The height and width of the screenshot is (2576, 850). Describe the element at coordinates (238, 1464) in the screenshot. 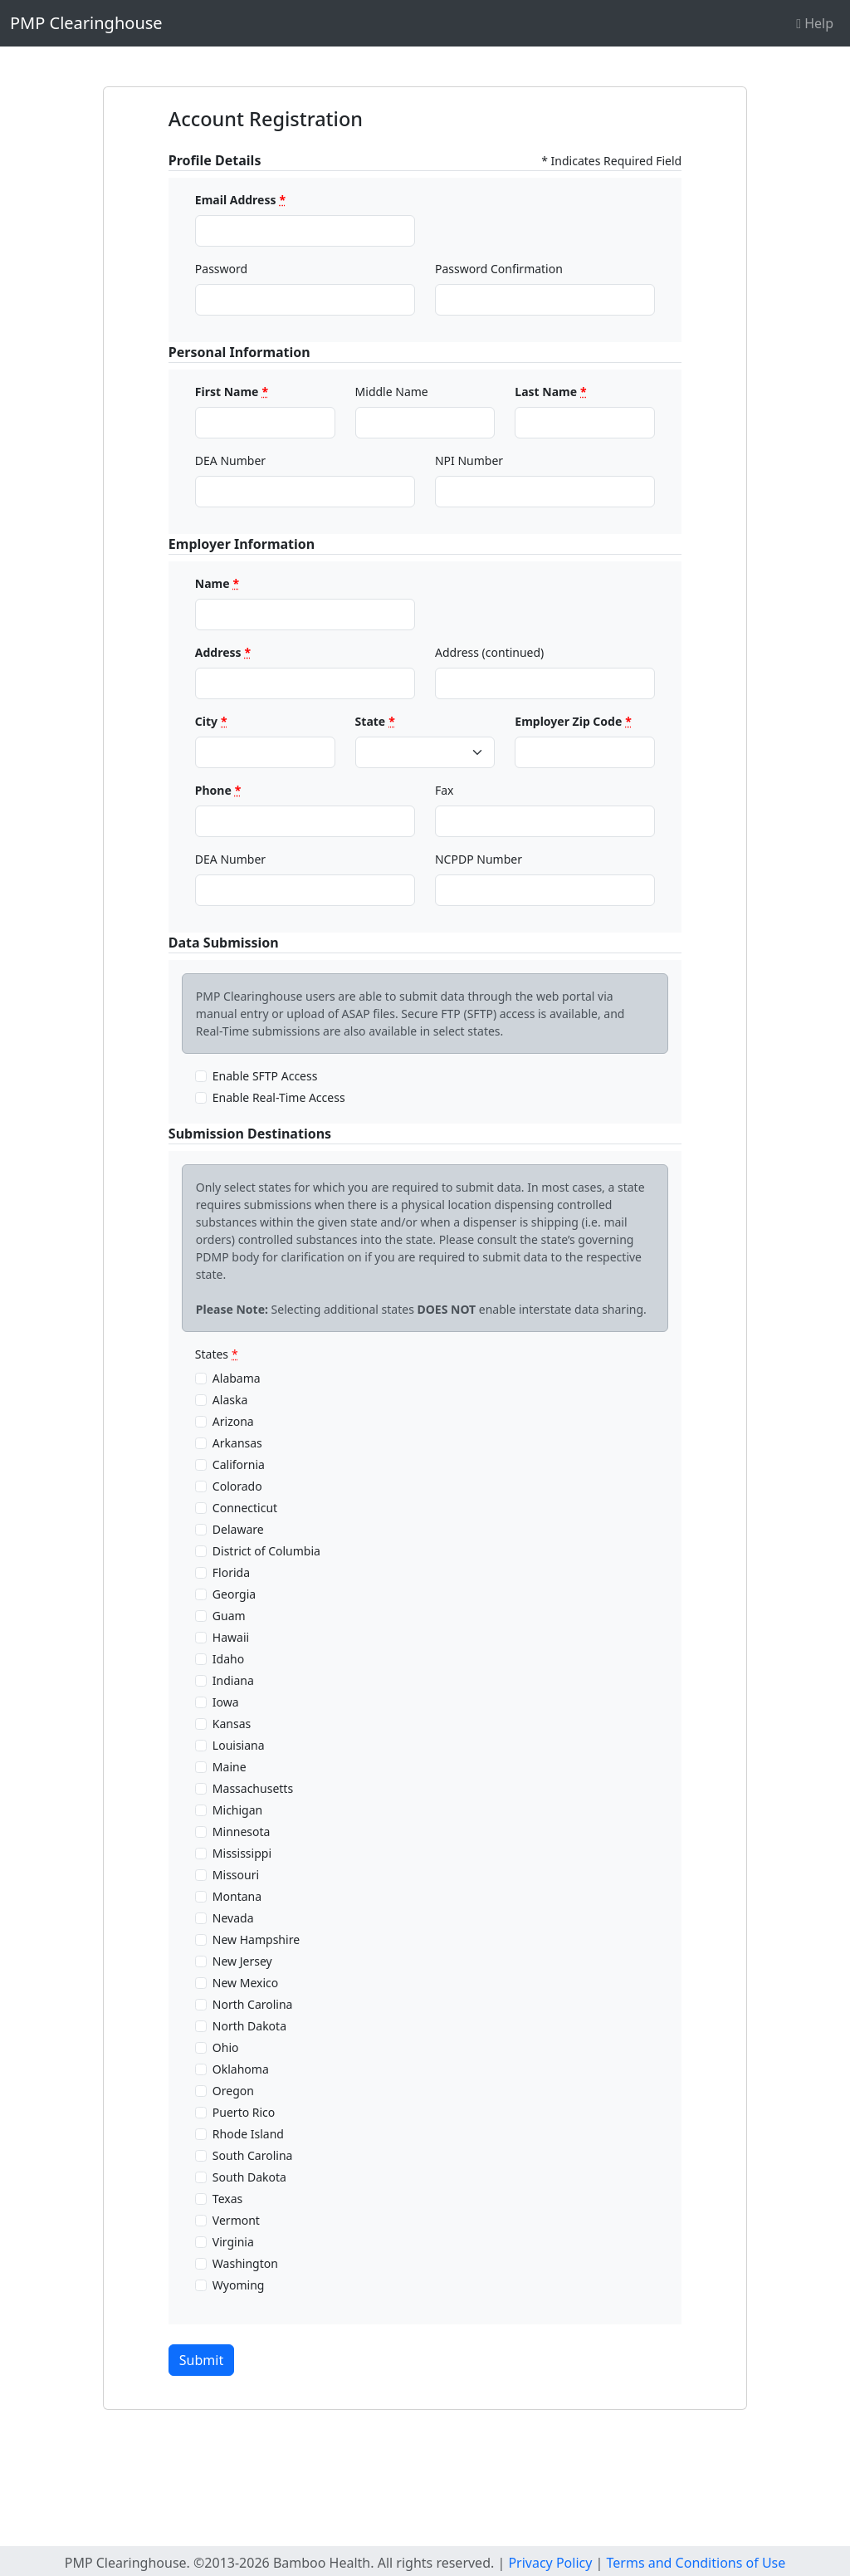

I see `California` at that location.